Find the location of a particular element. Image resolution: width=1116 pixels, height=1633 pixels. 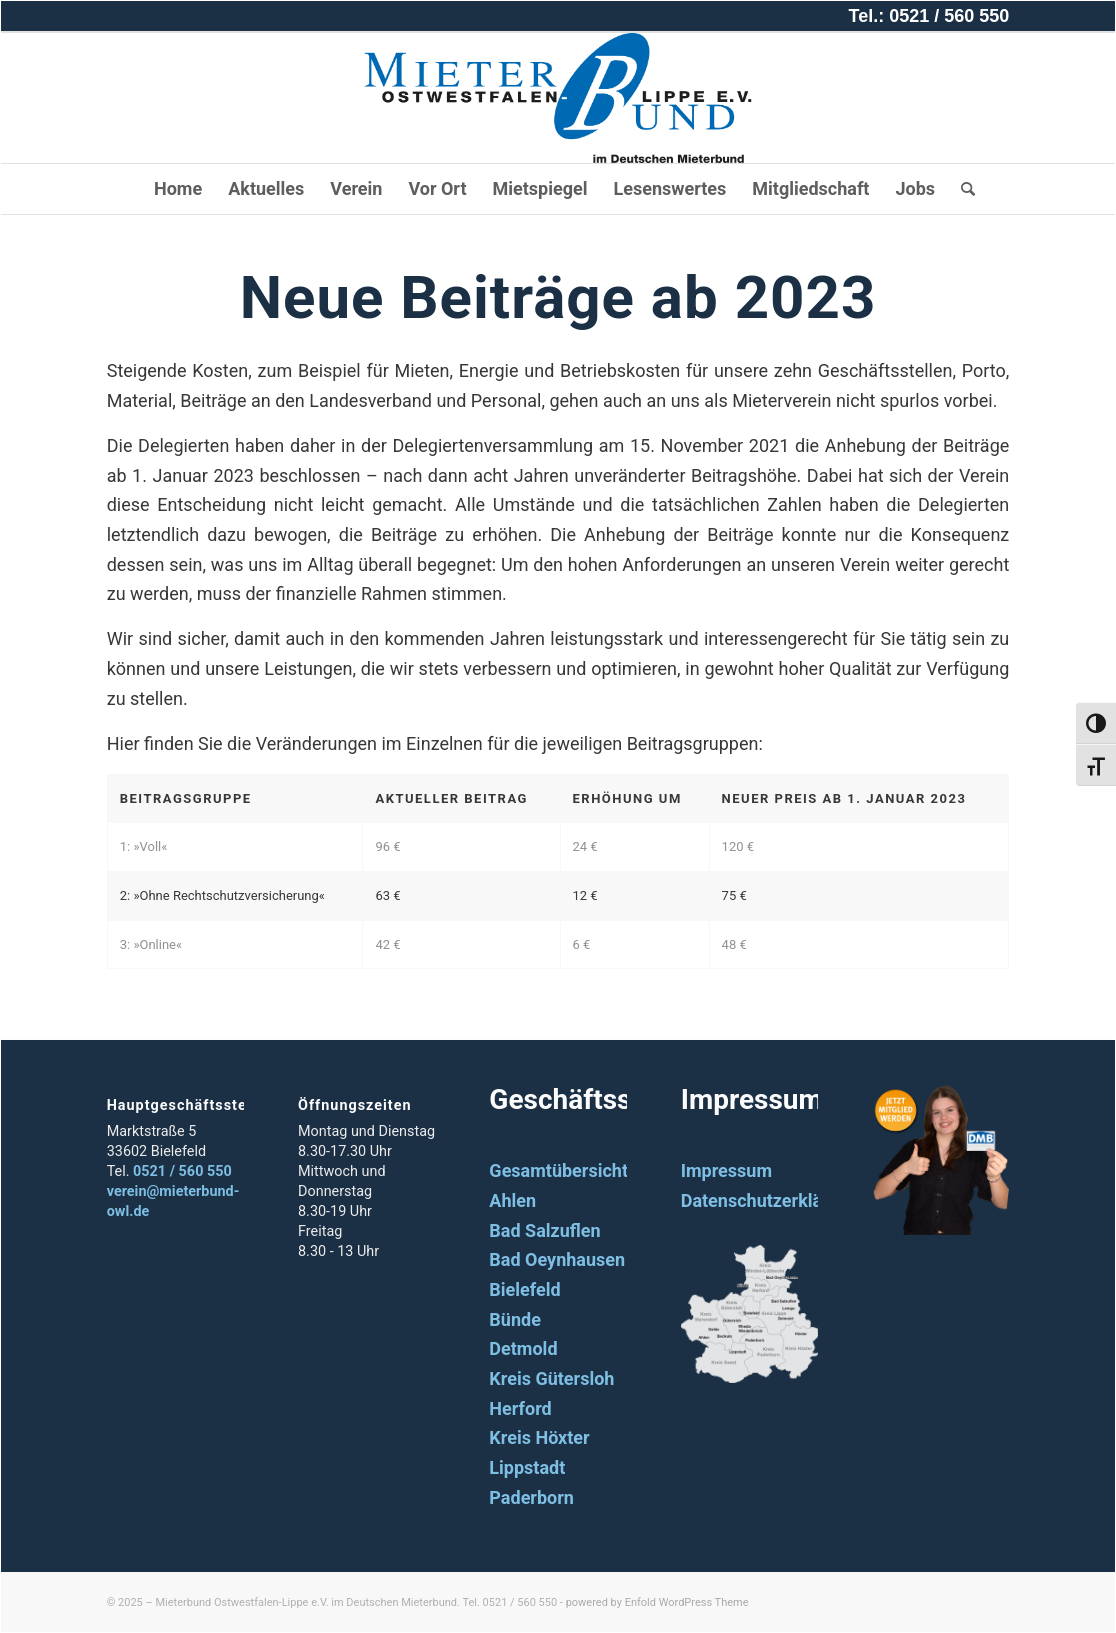

Kreis Gütersloh is located at coordinates (551, 1378).